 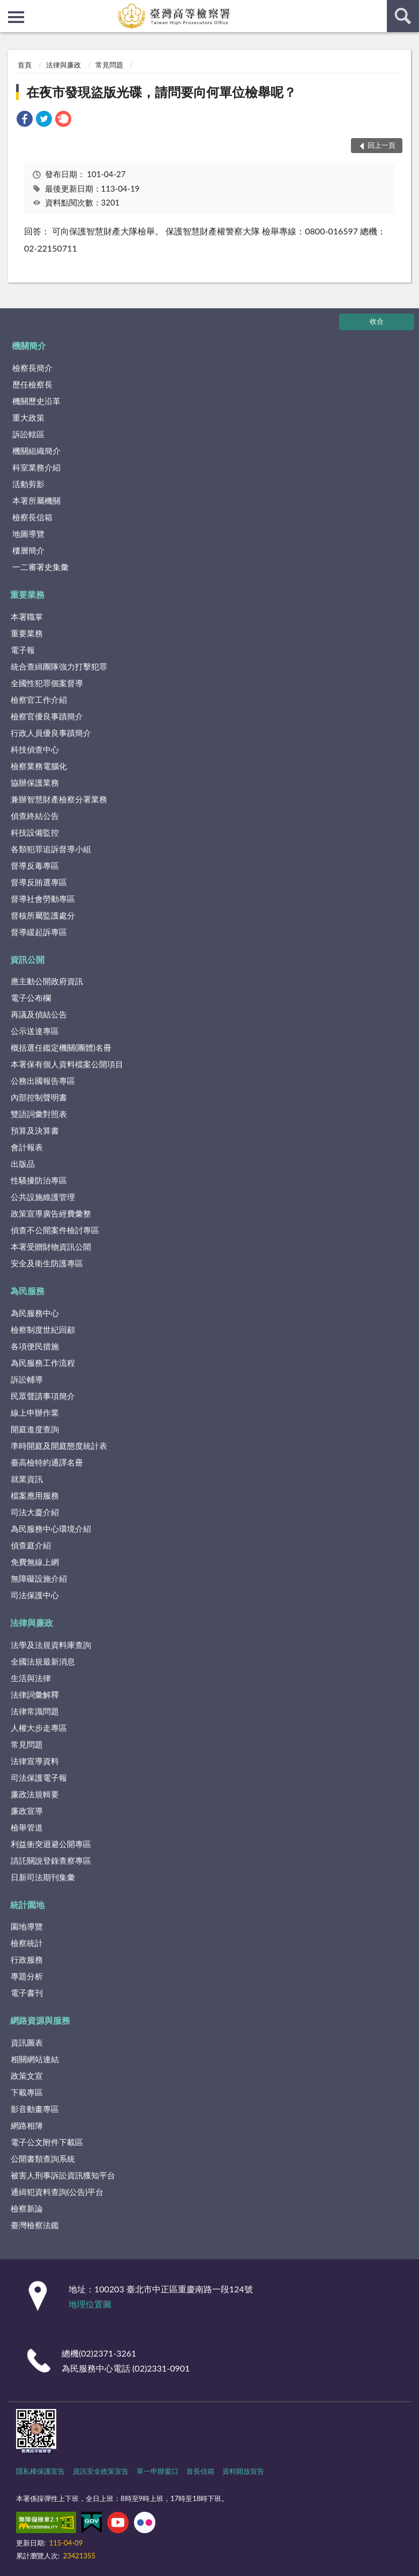 I want to click on 檢察新論, so click(x=27, y=2208).